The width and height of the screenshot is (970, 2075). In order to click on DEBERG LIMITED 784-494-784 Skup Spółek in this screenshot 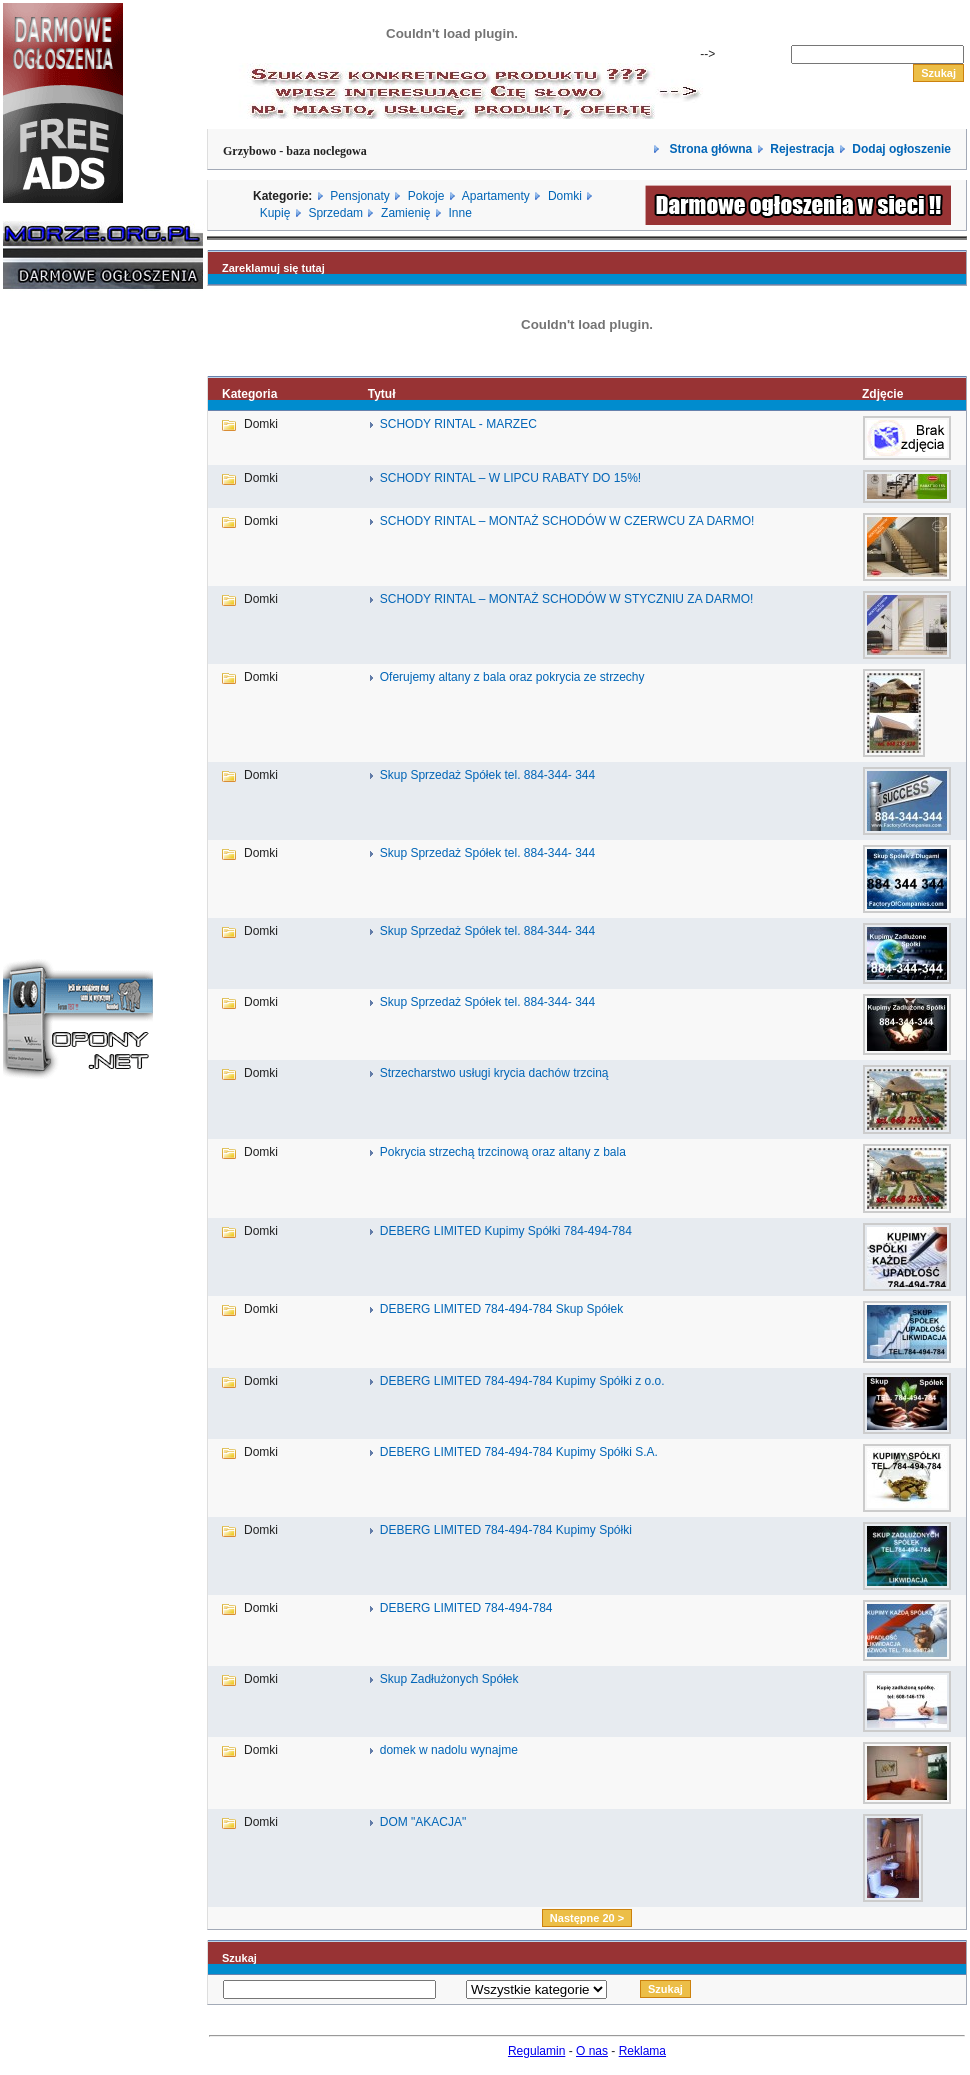, I will do `click(501, 1309)`.